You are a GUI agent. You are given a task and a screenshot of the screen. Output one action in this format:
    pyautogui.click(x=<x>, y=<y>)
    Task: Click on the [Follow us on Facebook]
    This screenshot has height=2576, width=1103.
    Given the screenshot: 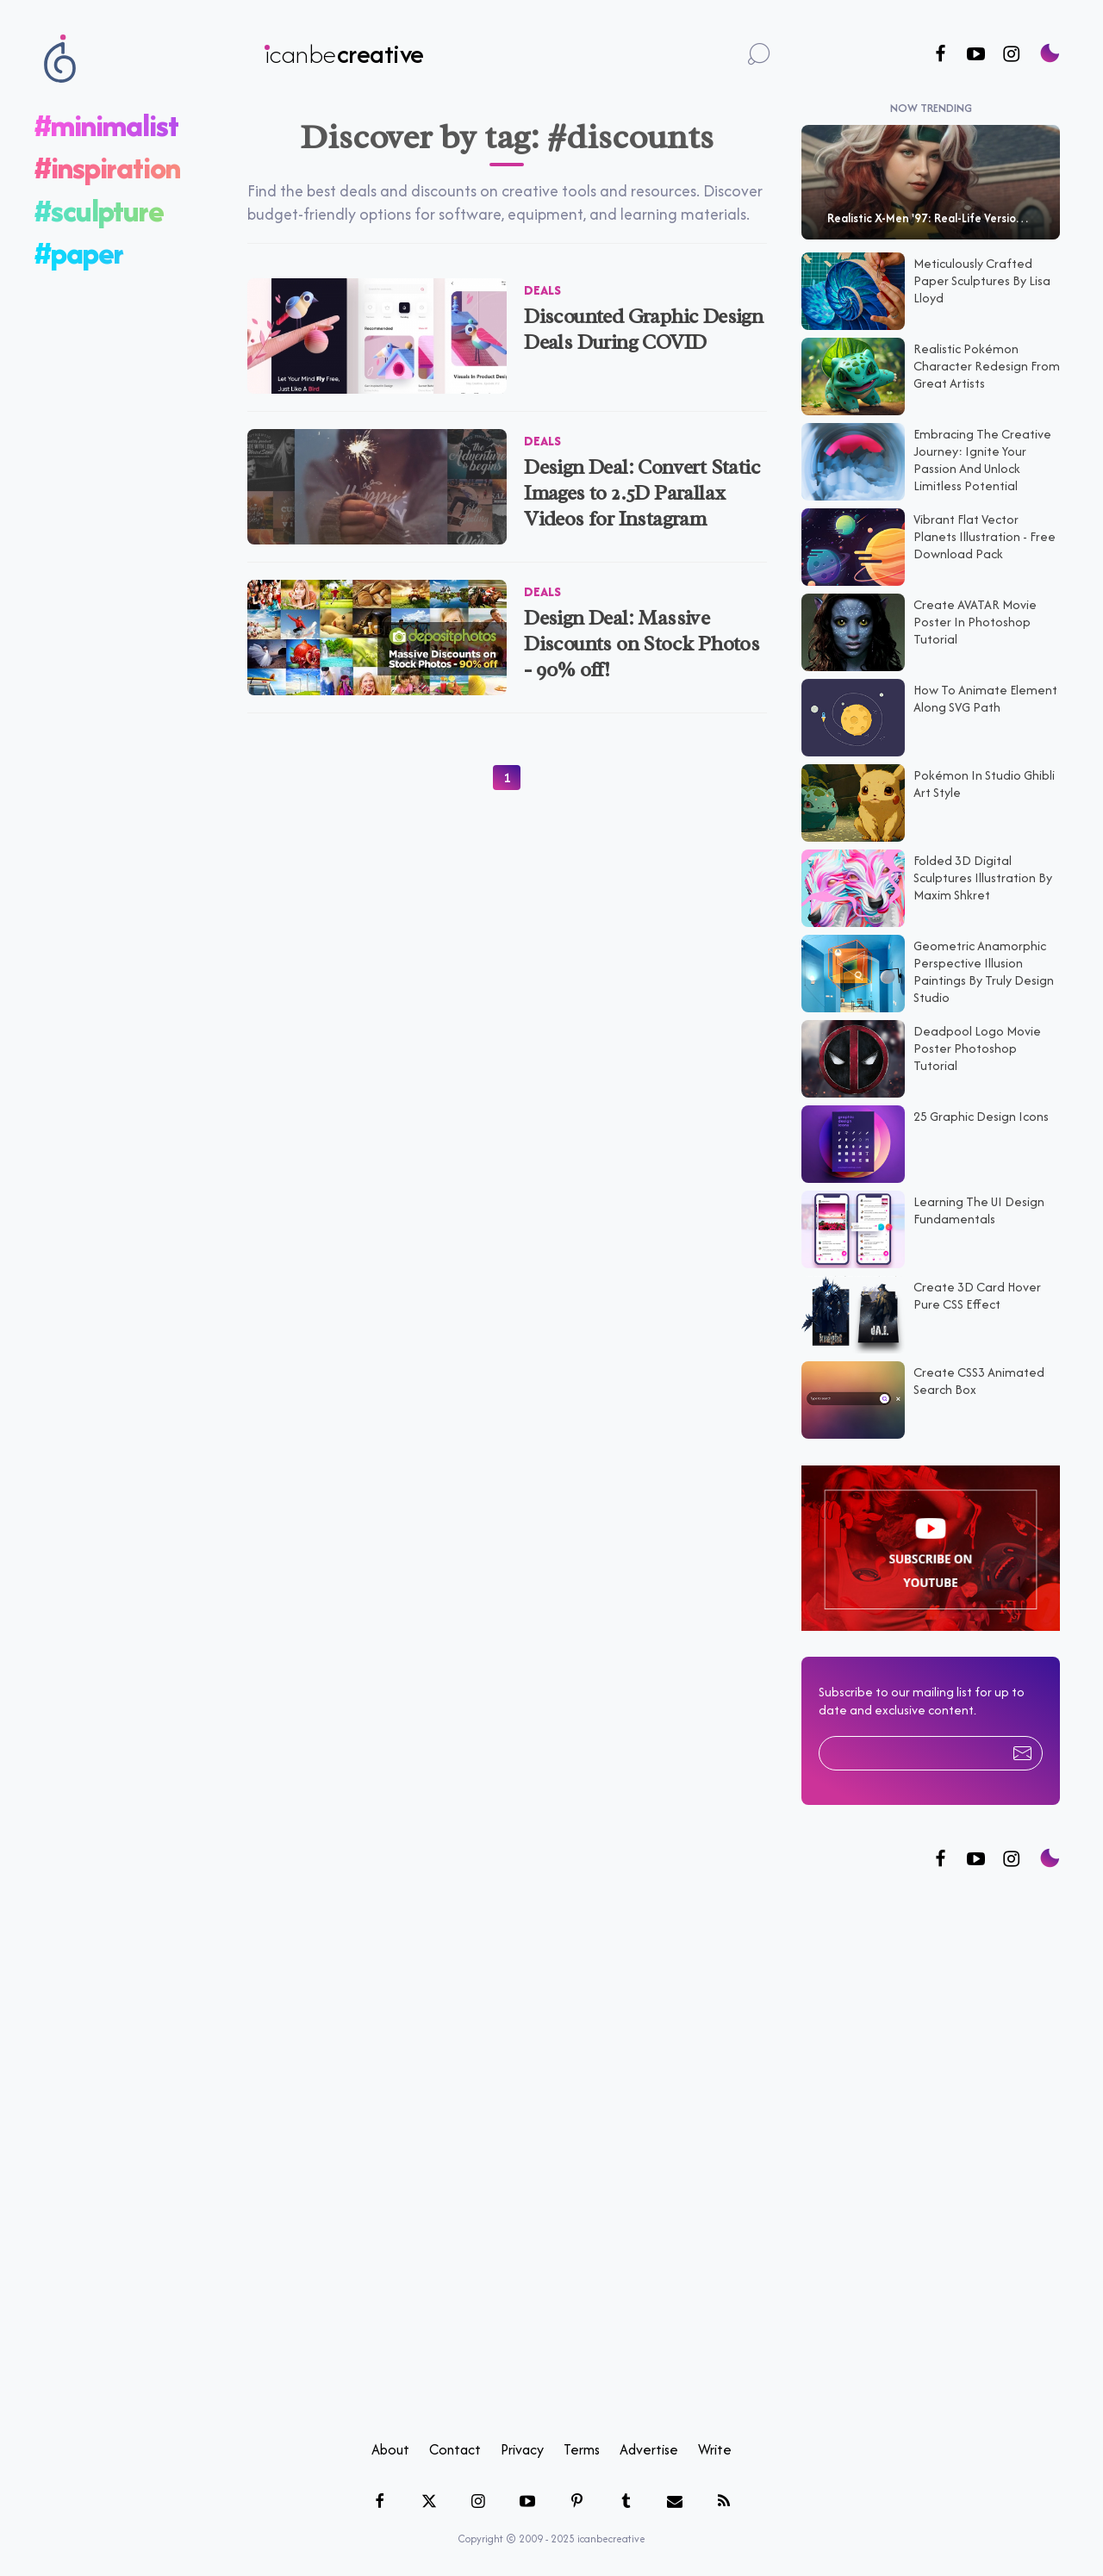 What is the action you would take?
    pyautogui.click(x=940, y=54)
    